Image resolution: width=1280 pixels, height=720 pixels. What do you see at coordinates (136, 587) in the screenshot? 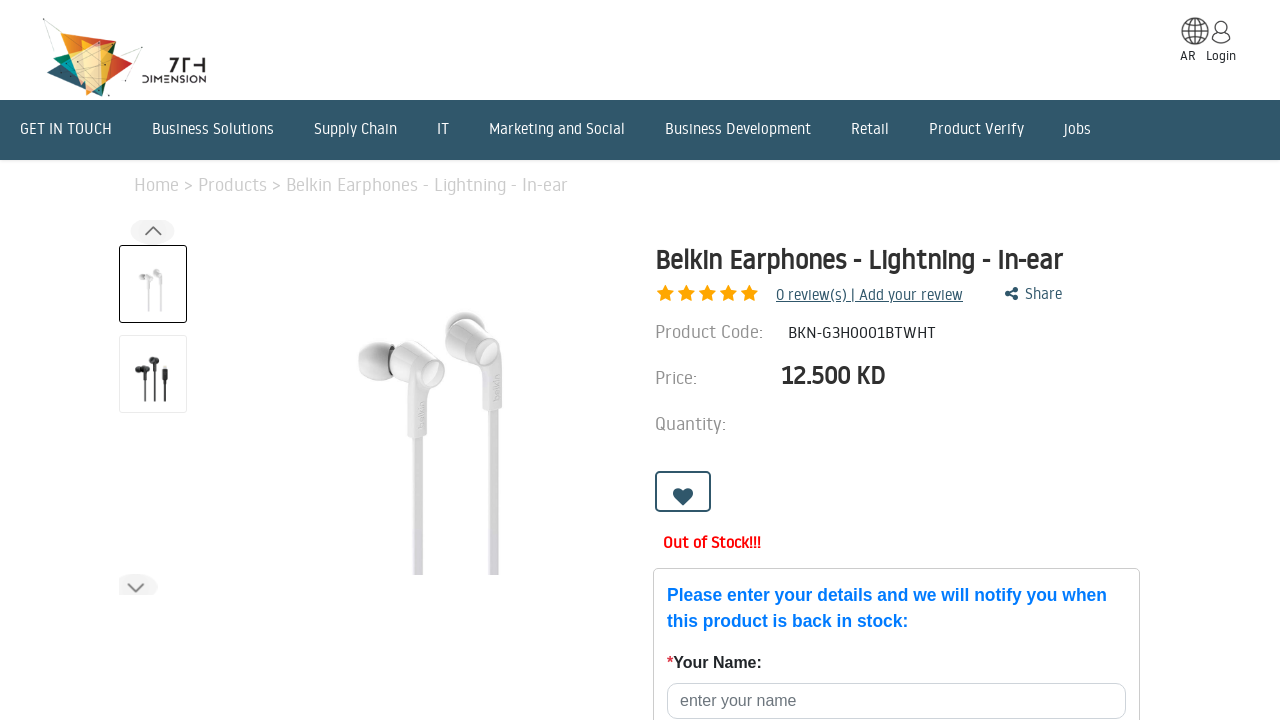
I see `[button]` at bounding box center [136, 587].